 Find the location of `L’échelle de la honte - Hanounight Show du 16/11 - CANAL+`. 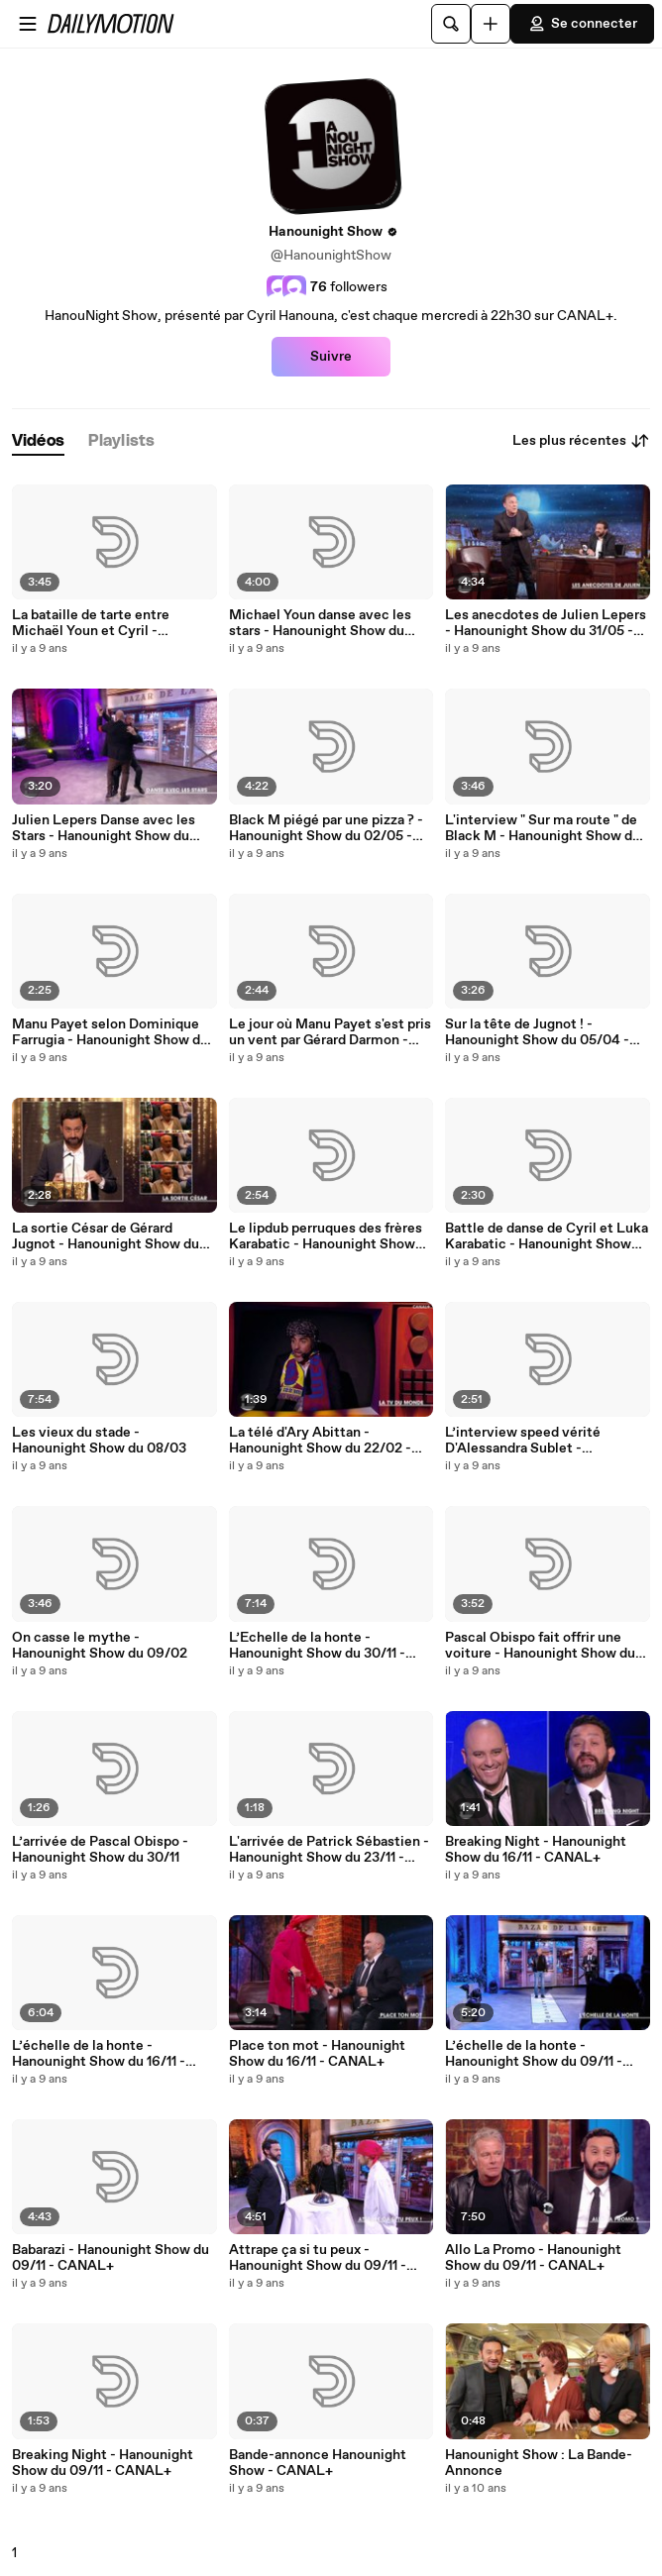

L’échelle de la honte - Hanounight Show du 16/11 - CANAL+ is located at coordinates (98, 2054).